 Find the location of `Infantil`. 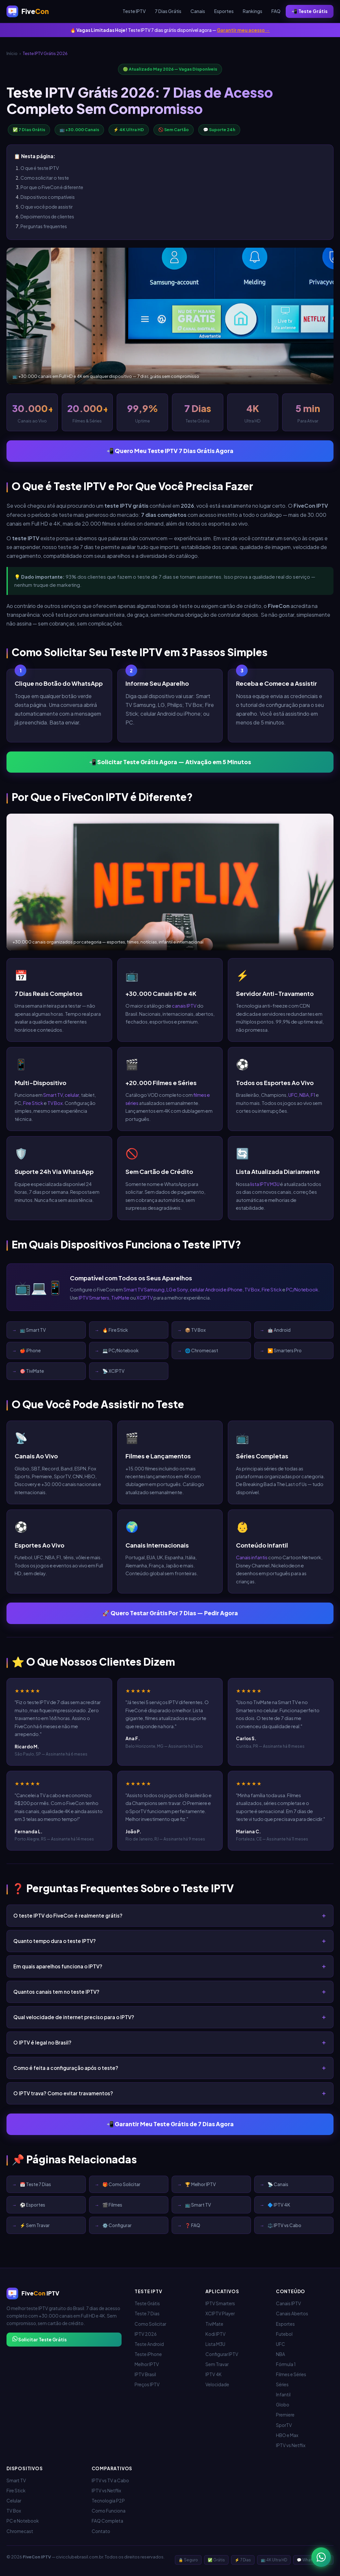

Infantil is located at coordinates (283, 2394).